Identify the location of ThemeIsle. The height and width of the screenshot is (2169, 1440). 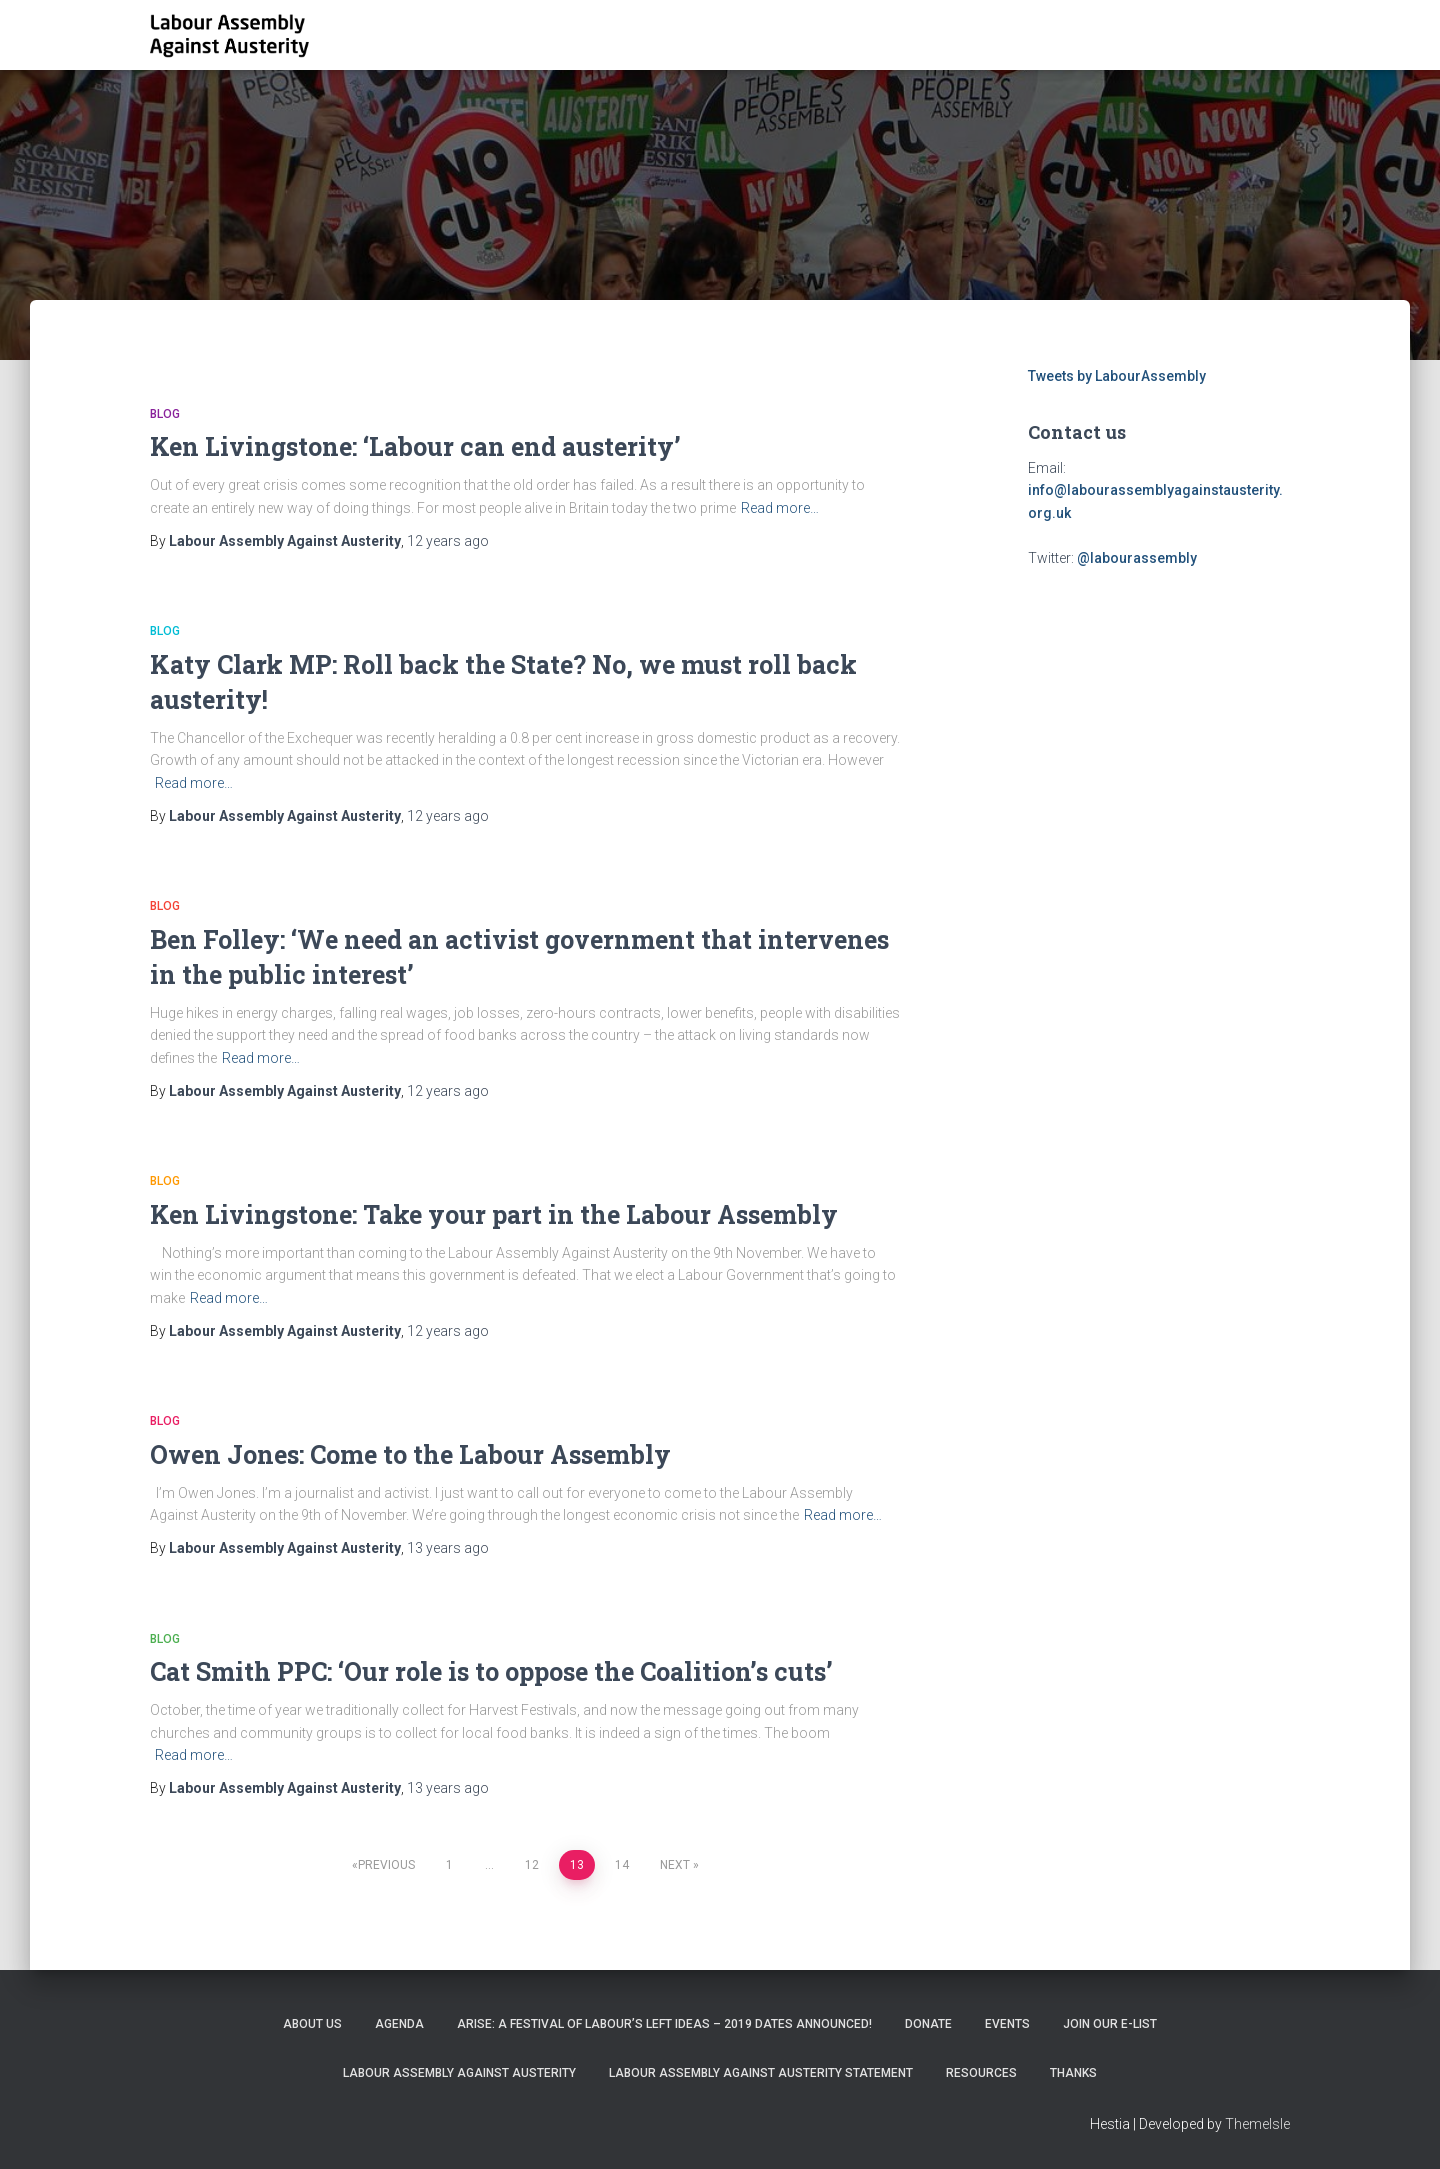
(1257, 2124).